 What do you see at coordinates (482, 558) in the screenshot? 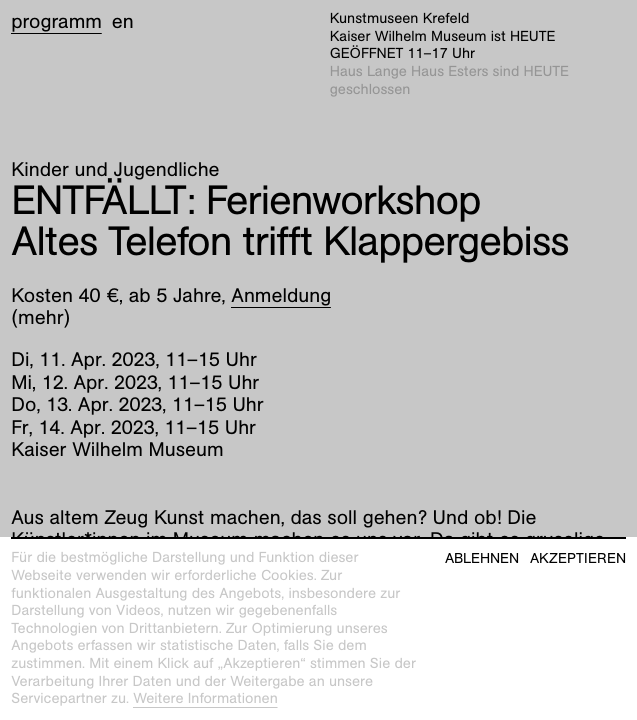
I see `Ablehnen` at bounding box center [482, 558].